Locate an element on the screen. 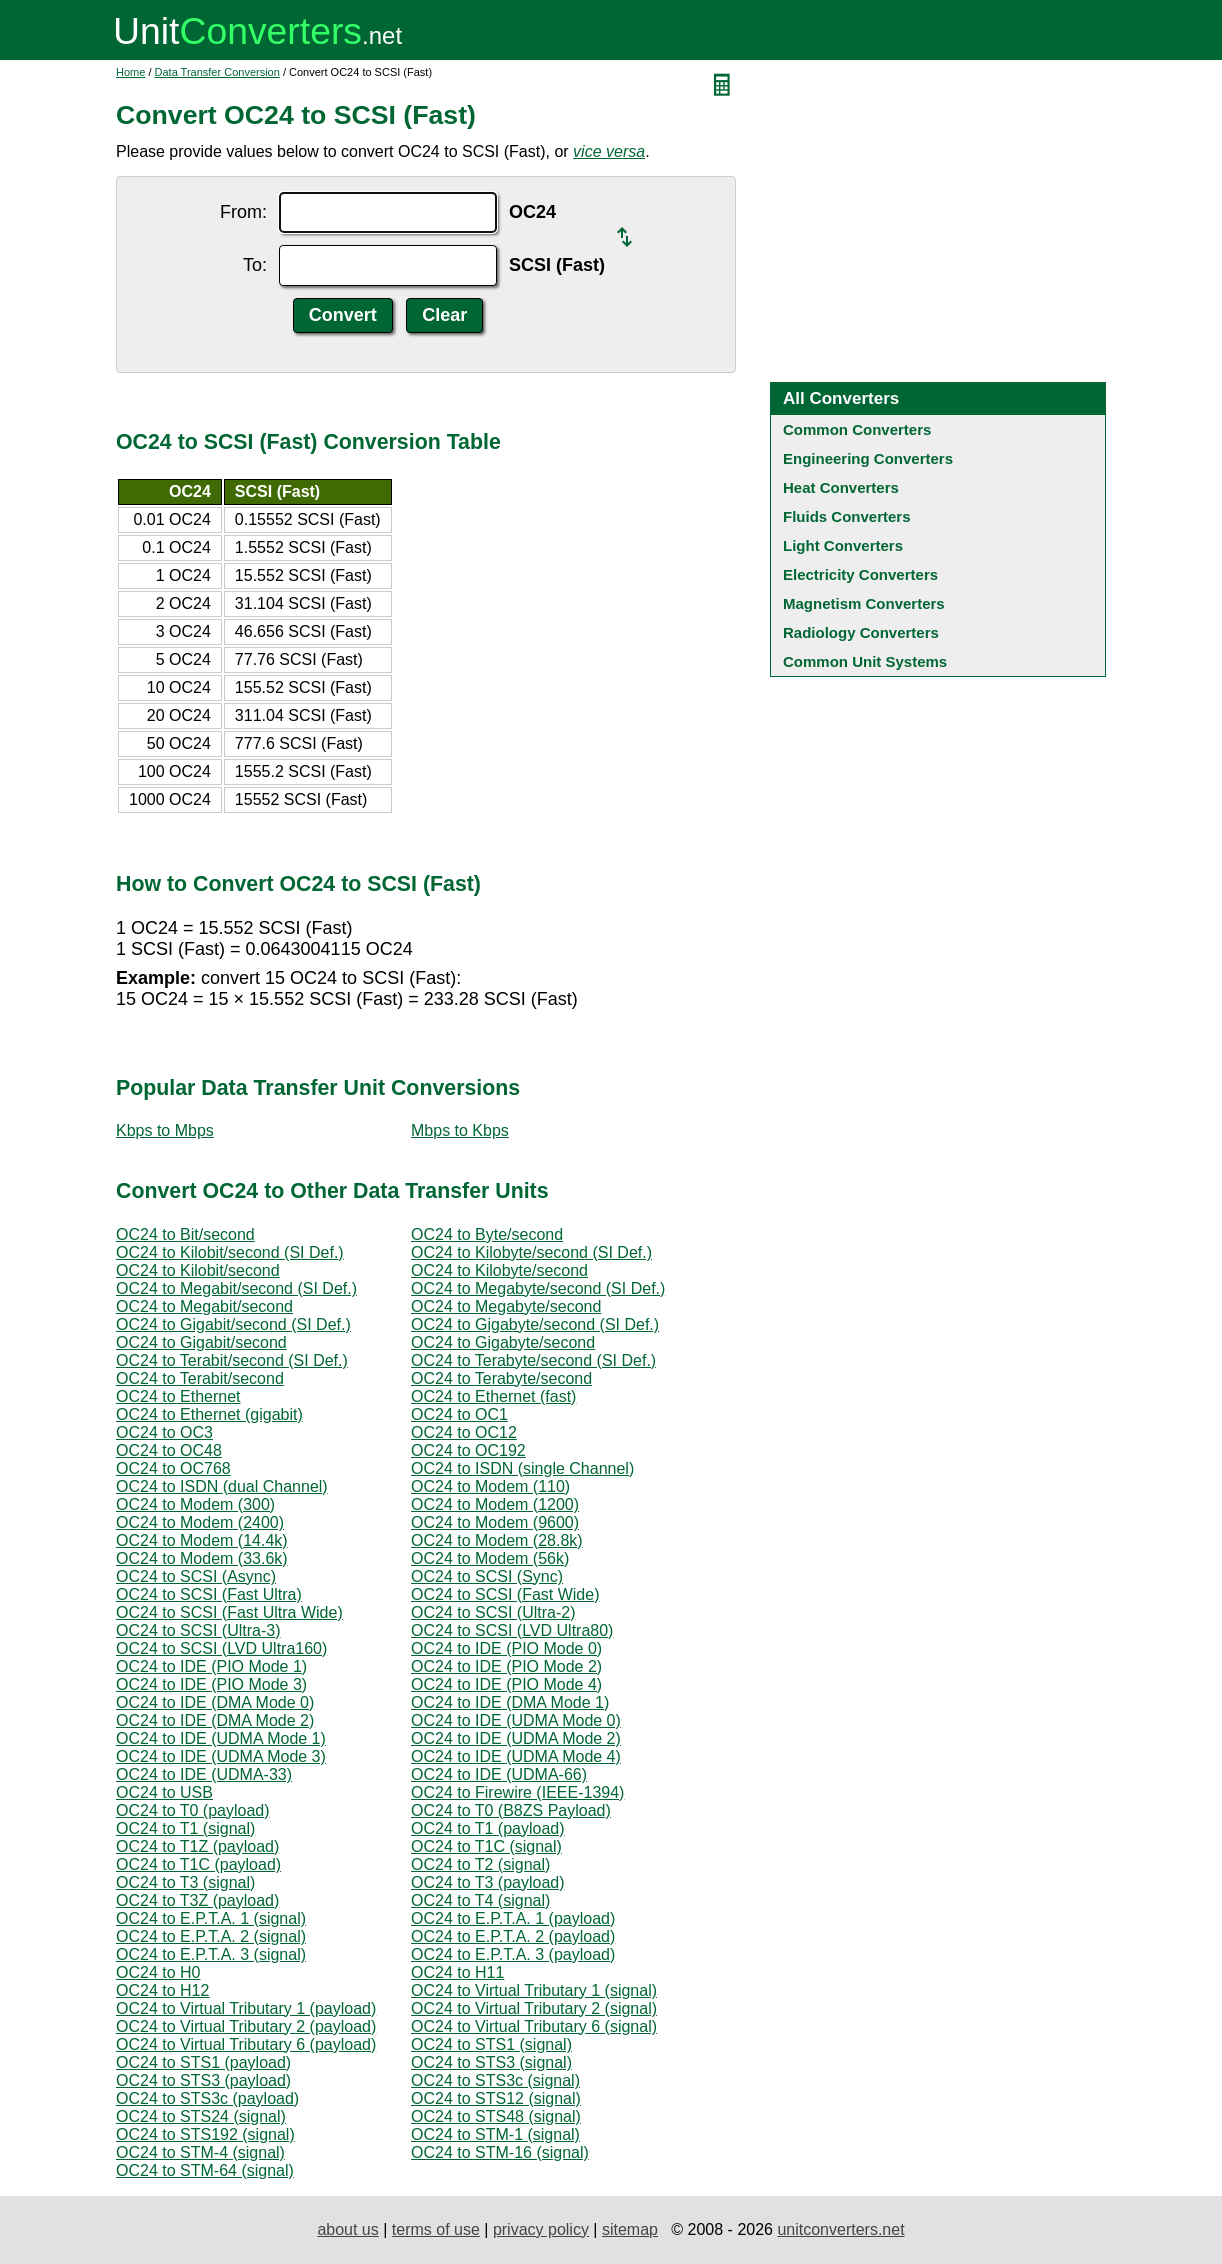  OC24 to E.P.T.A. 2 (signal) is located at coordinates (211, 1936).